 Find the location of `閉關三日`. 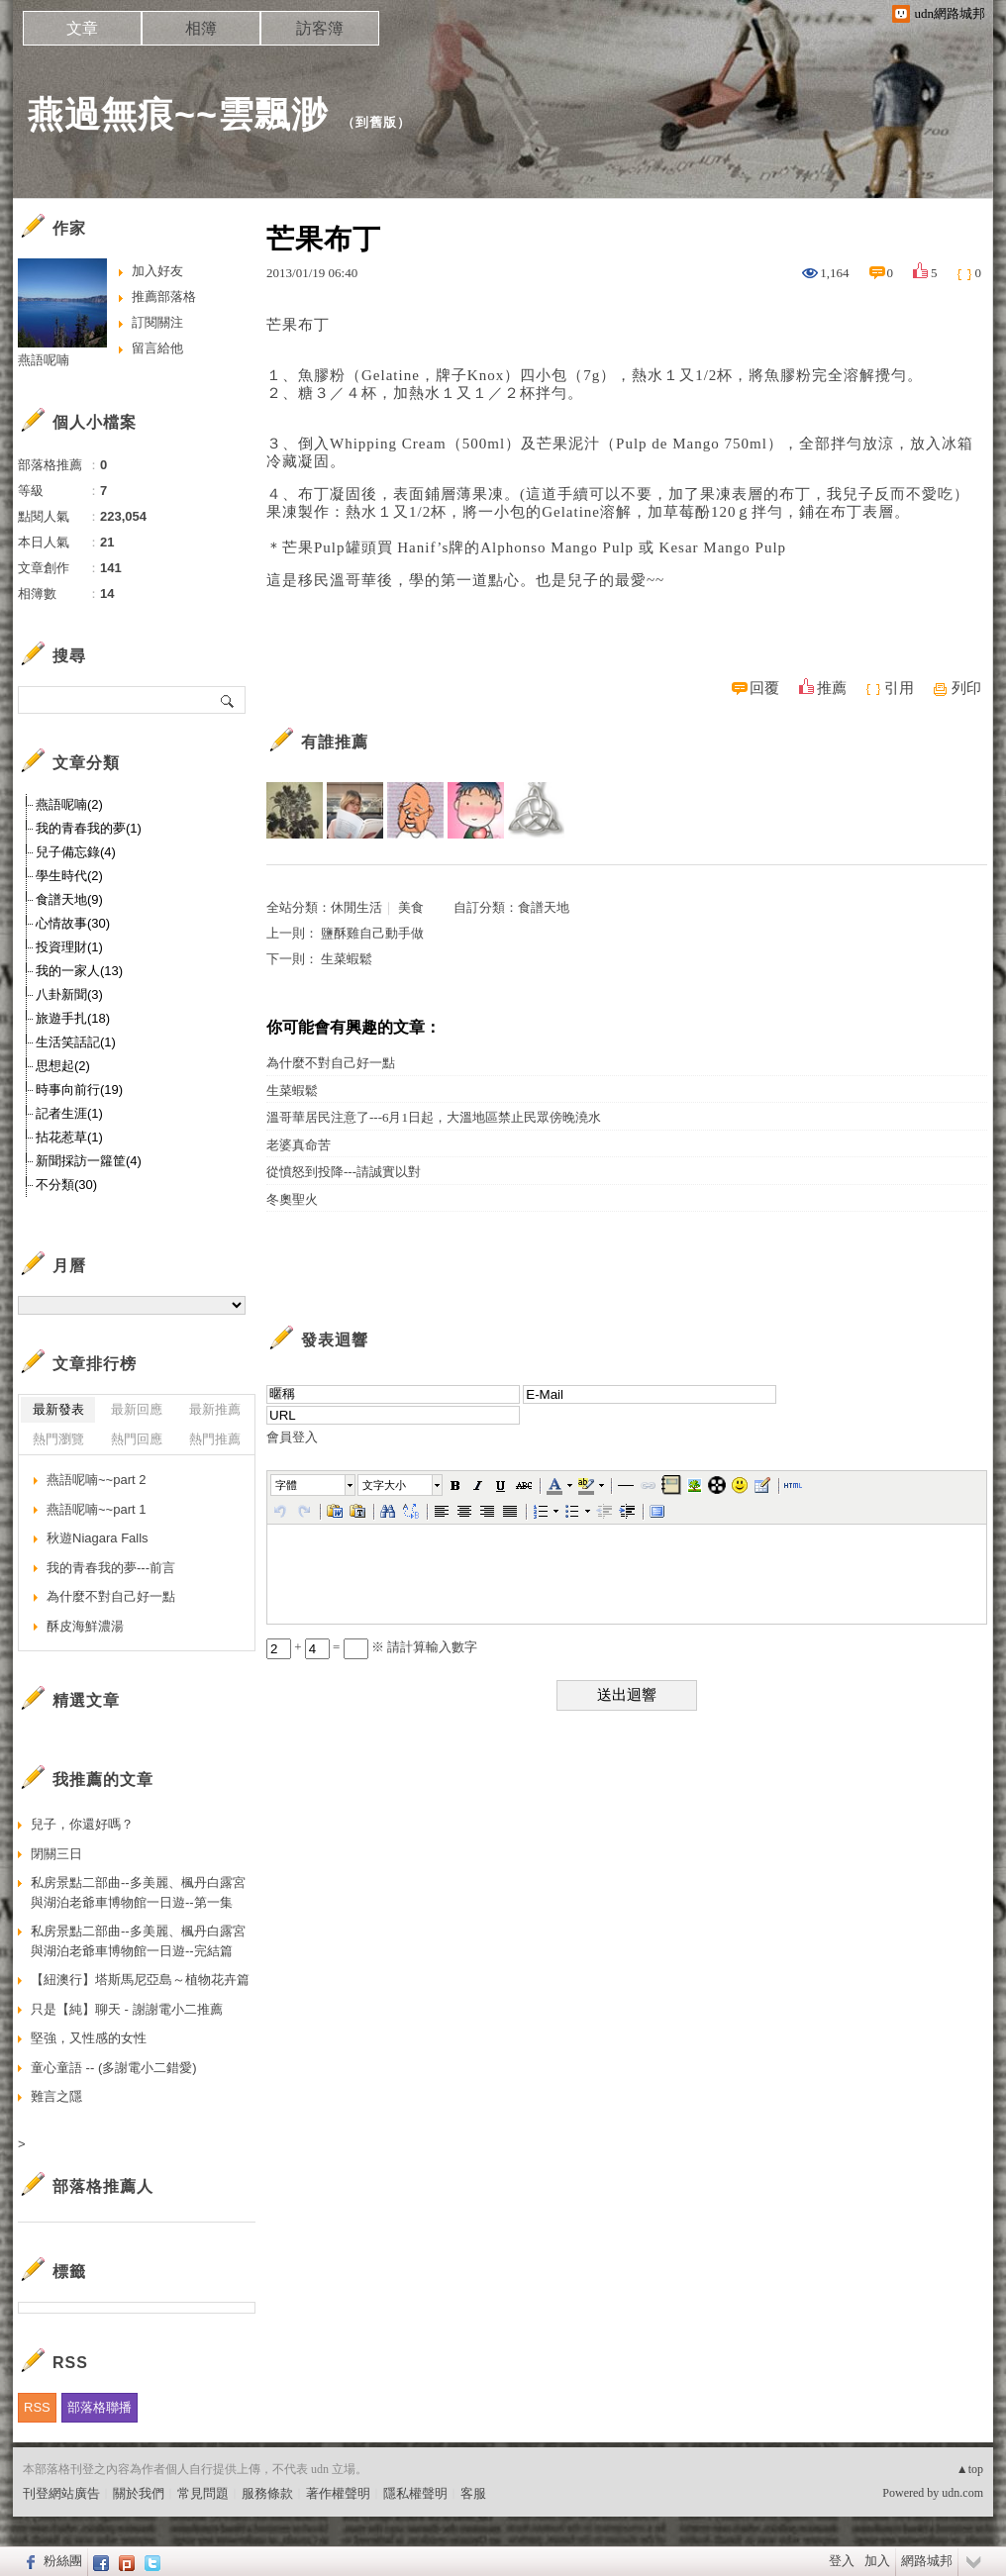

閉關三日 is located at coordinates (56, 1853).